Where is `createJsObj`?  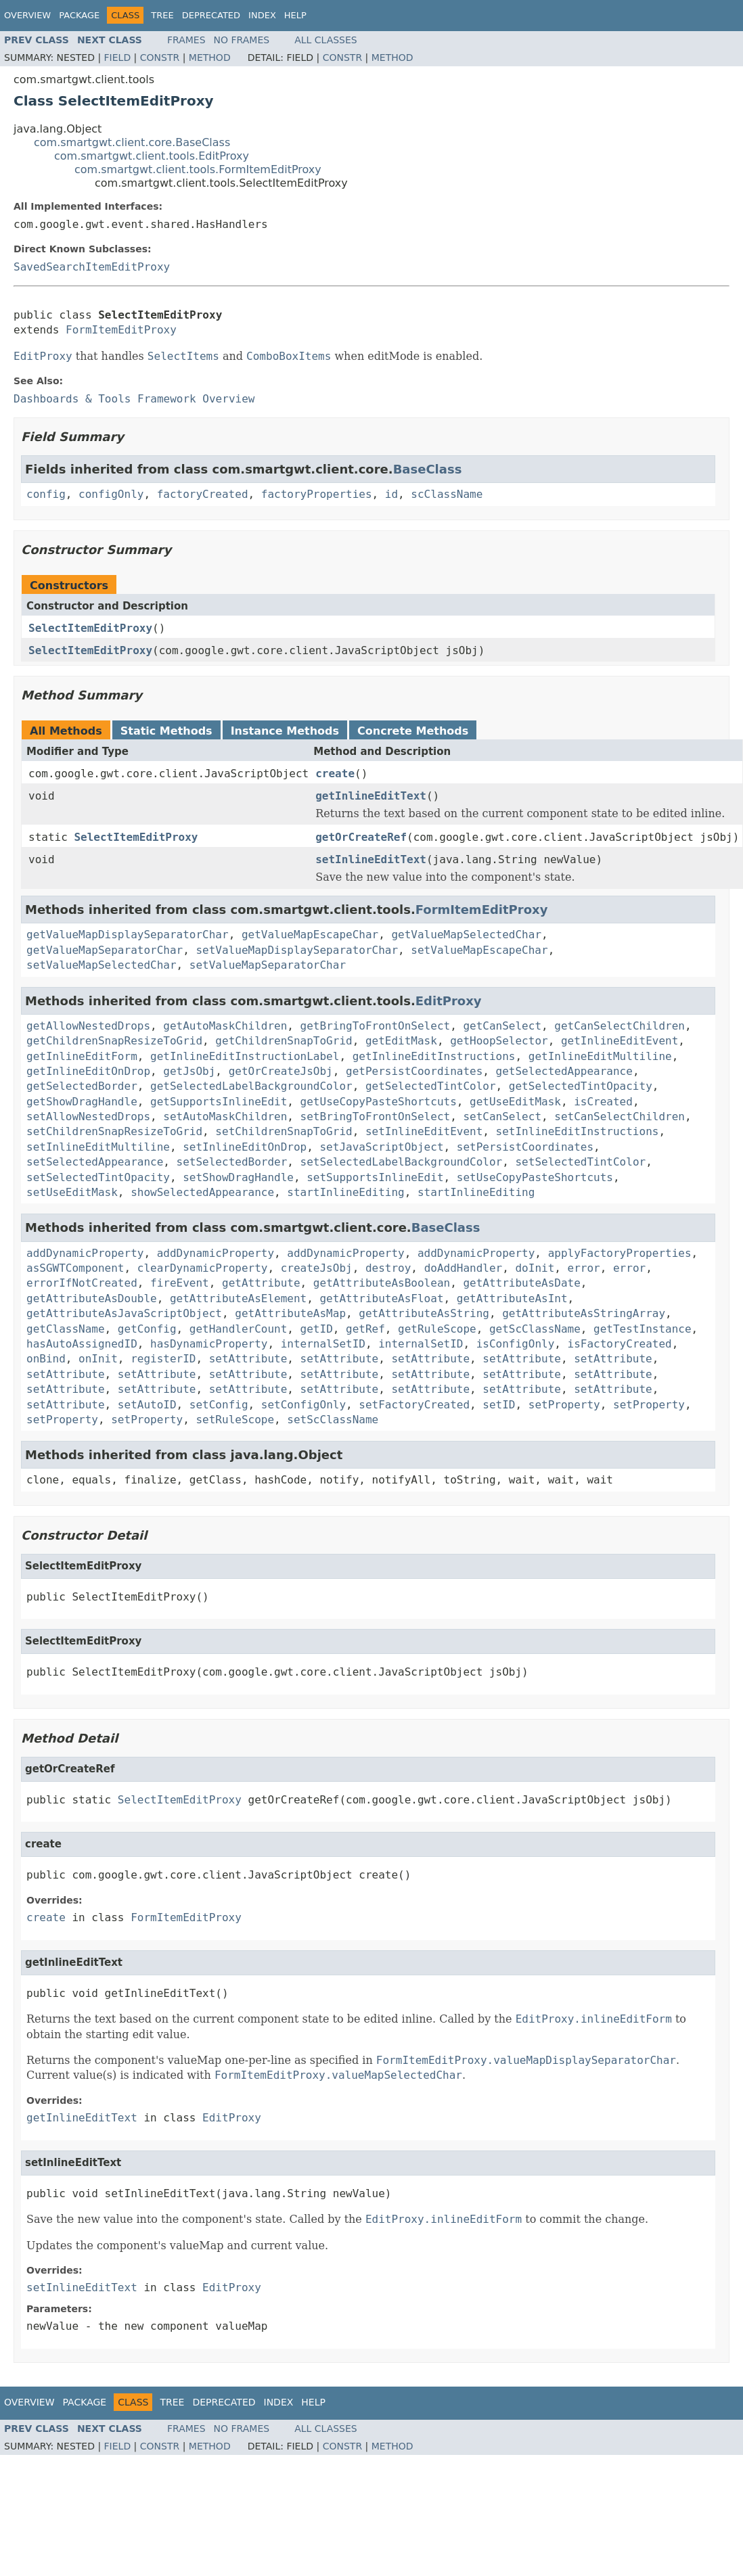 createJsObj is located at coordinates (317, 1268).